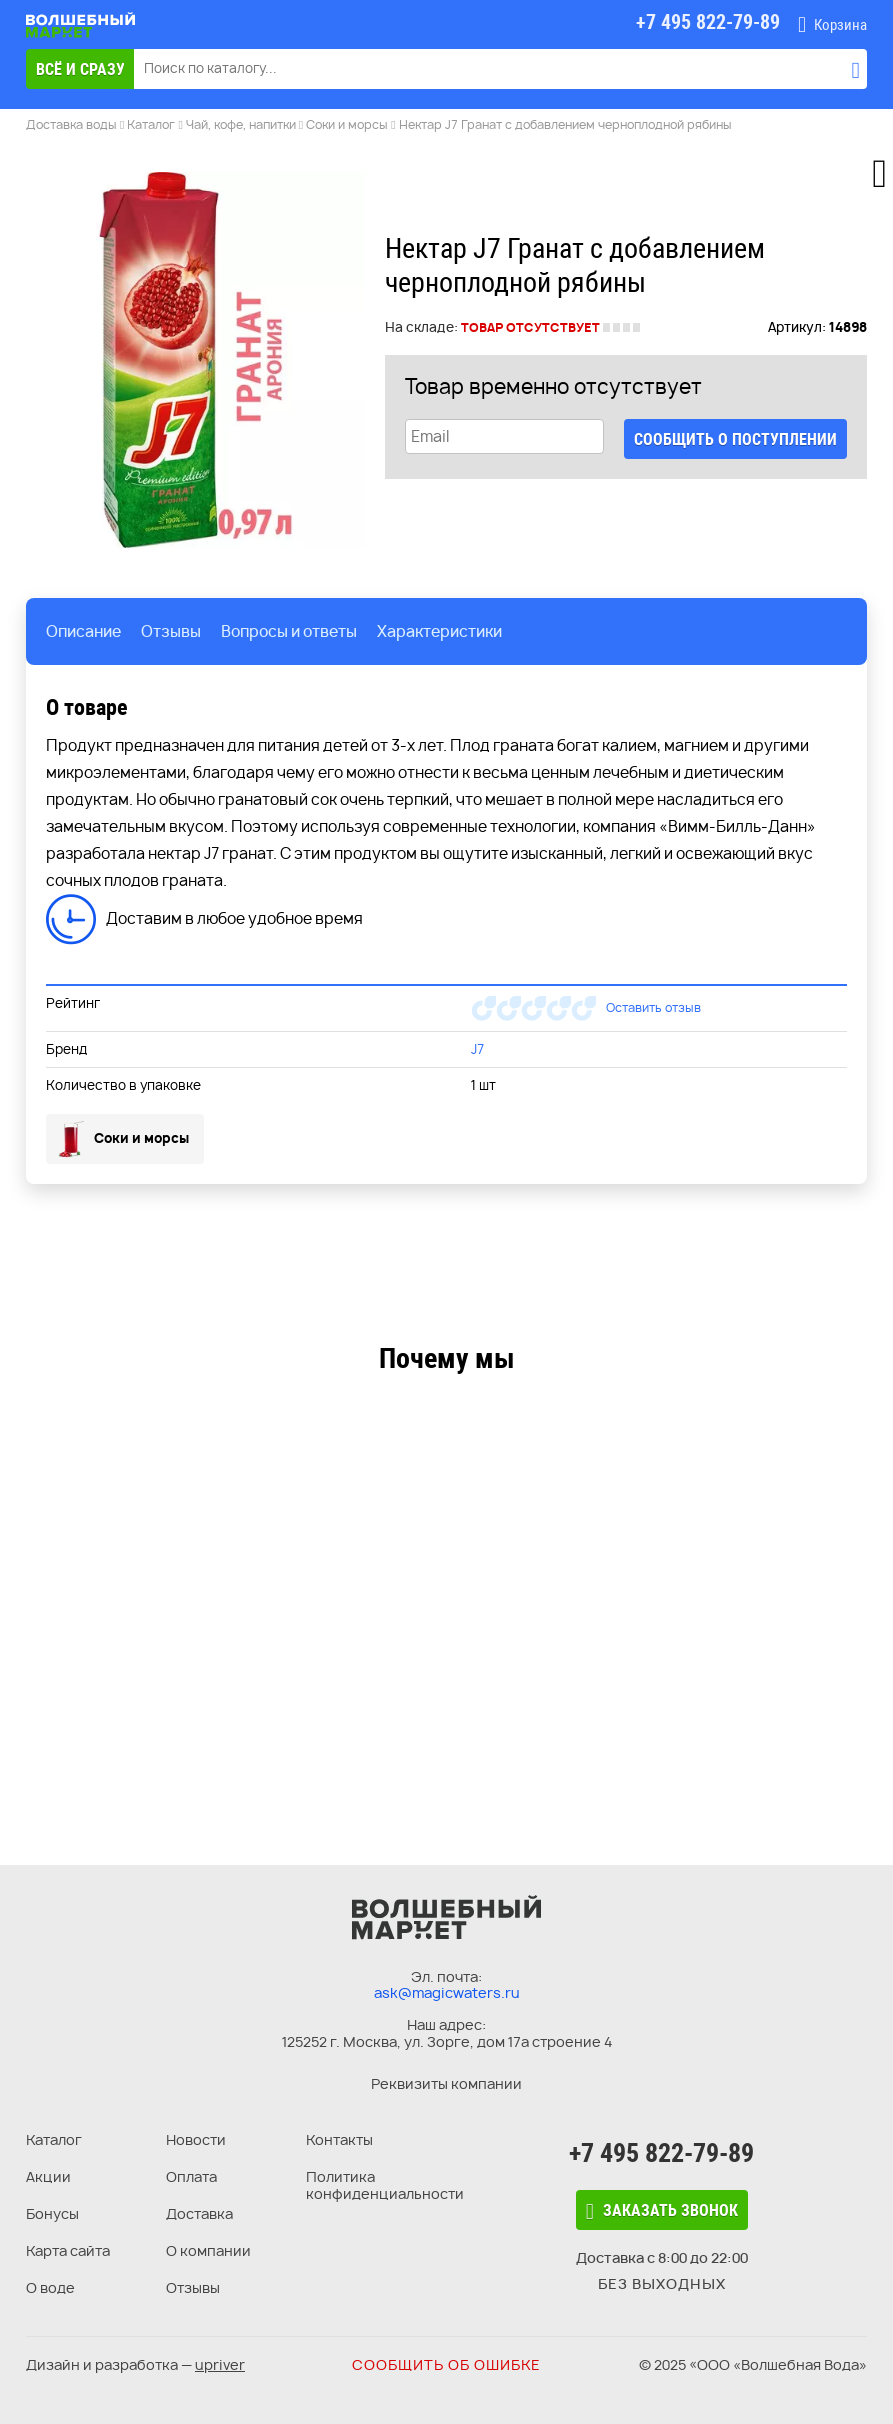  I want to click on О компании, so click(208, 2250).